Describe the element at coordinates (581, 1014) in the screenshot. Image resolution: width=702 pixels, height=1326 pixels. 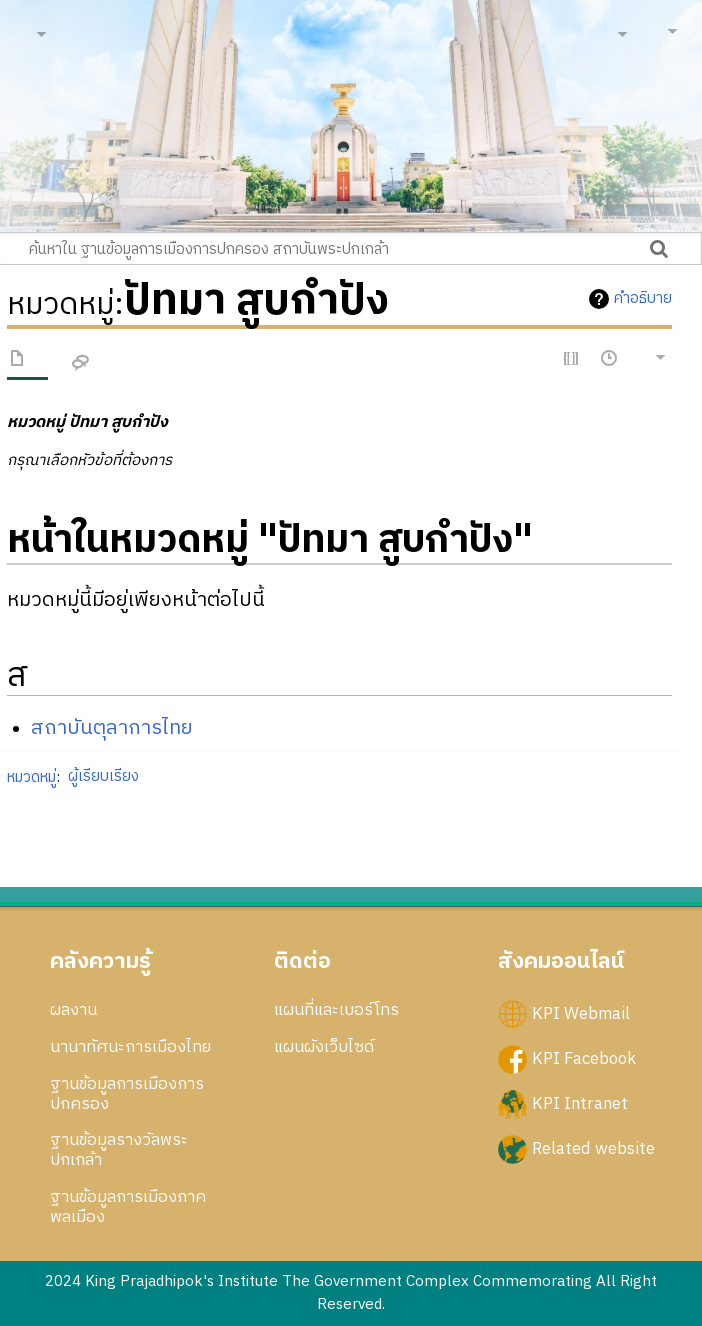
I see `KPI Webmail` at that location.